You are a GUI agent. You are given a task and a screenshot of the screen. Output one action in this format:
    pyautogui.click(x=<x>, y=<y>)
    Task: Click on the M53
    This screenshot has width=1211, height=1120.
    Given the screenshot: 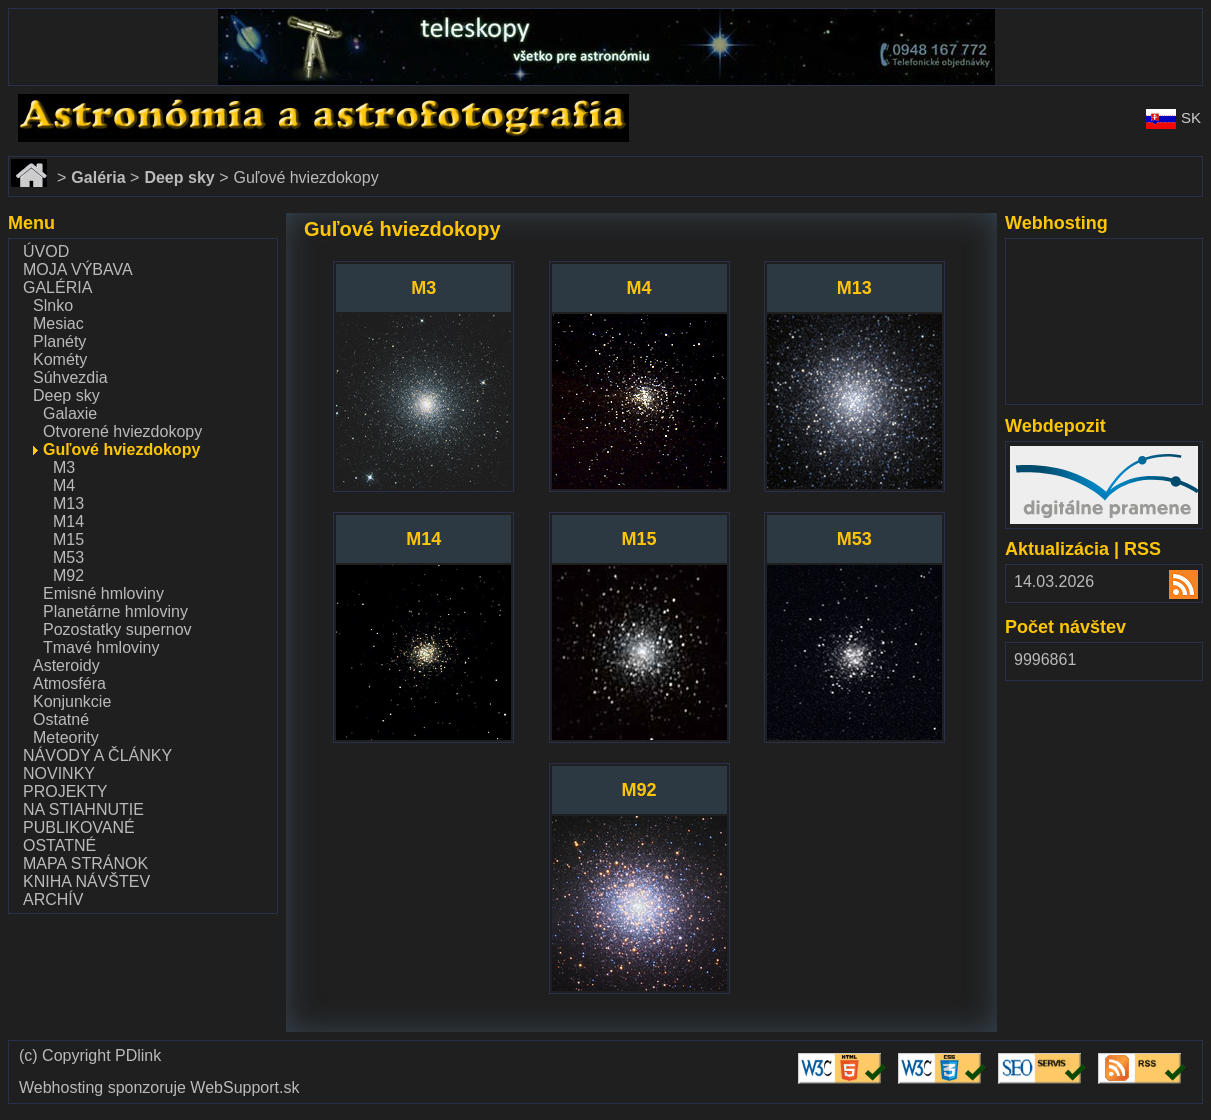 What is the action you would take?
    pyautogui.click(x=68, y=557)
    